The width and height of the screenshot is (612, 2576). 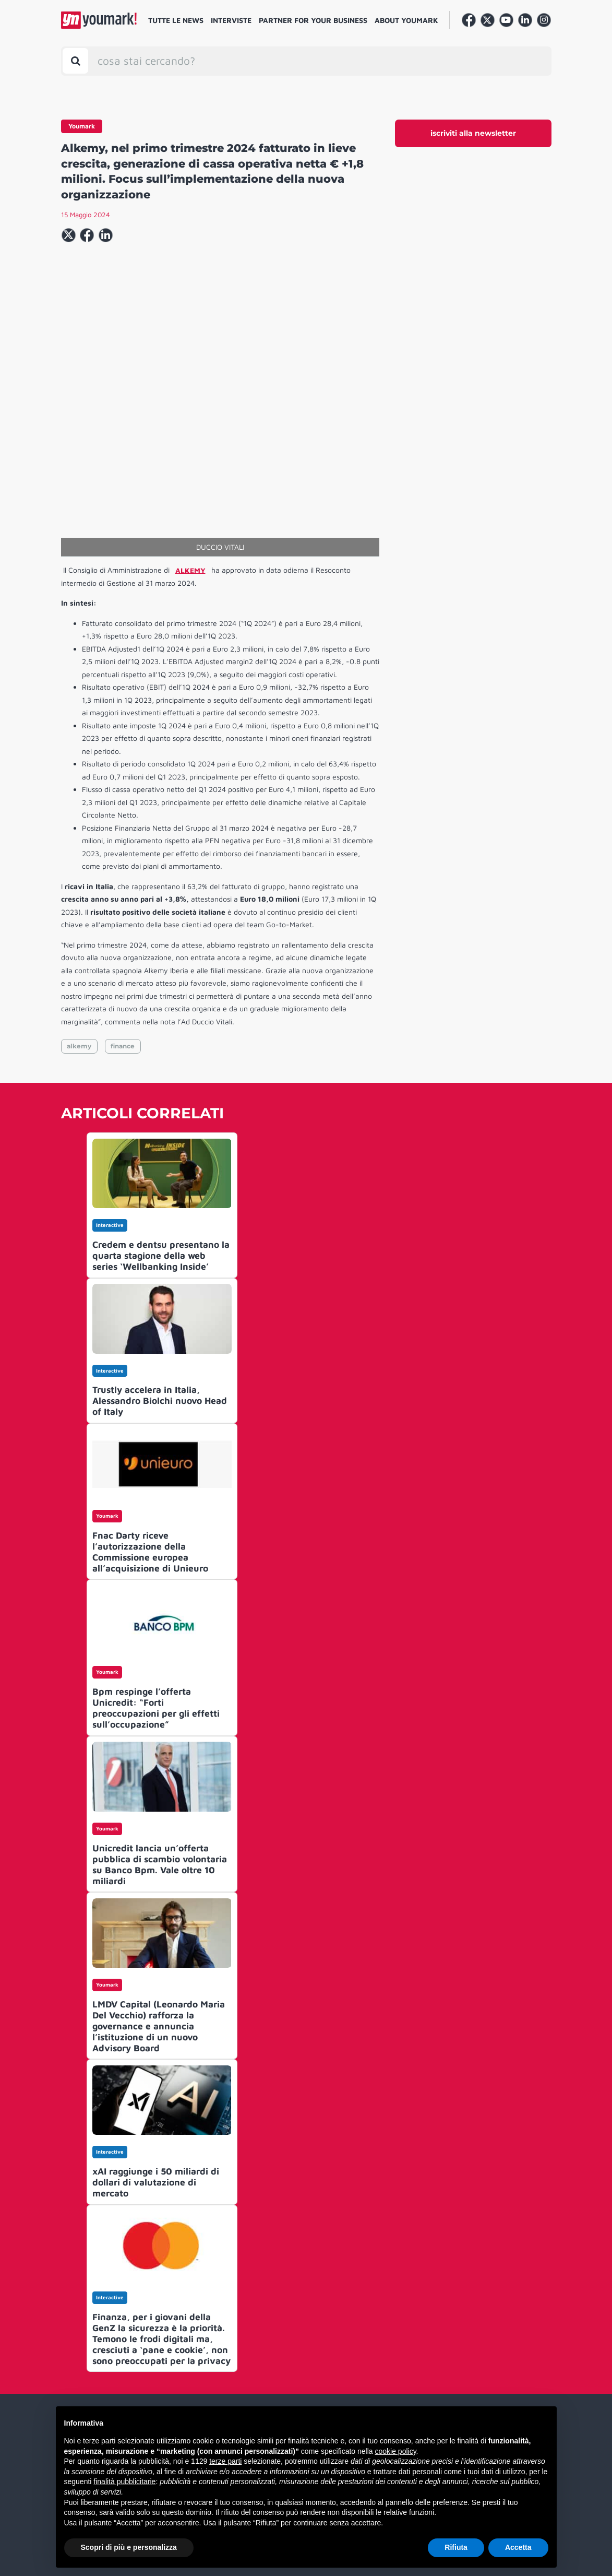 I want to click on Tutte le news, so click(x=175, y=20).